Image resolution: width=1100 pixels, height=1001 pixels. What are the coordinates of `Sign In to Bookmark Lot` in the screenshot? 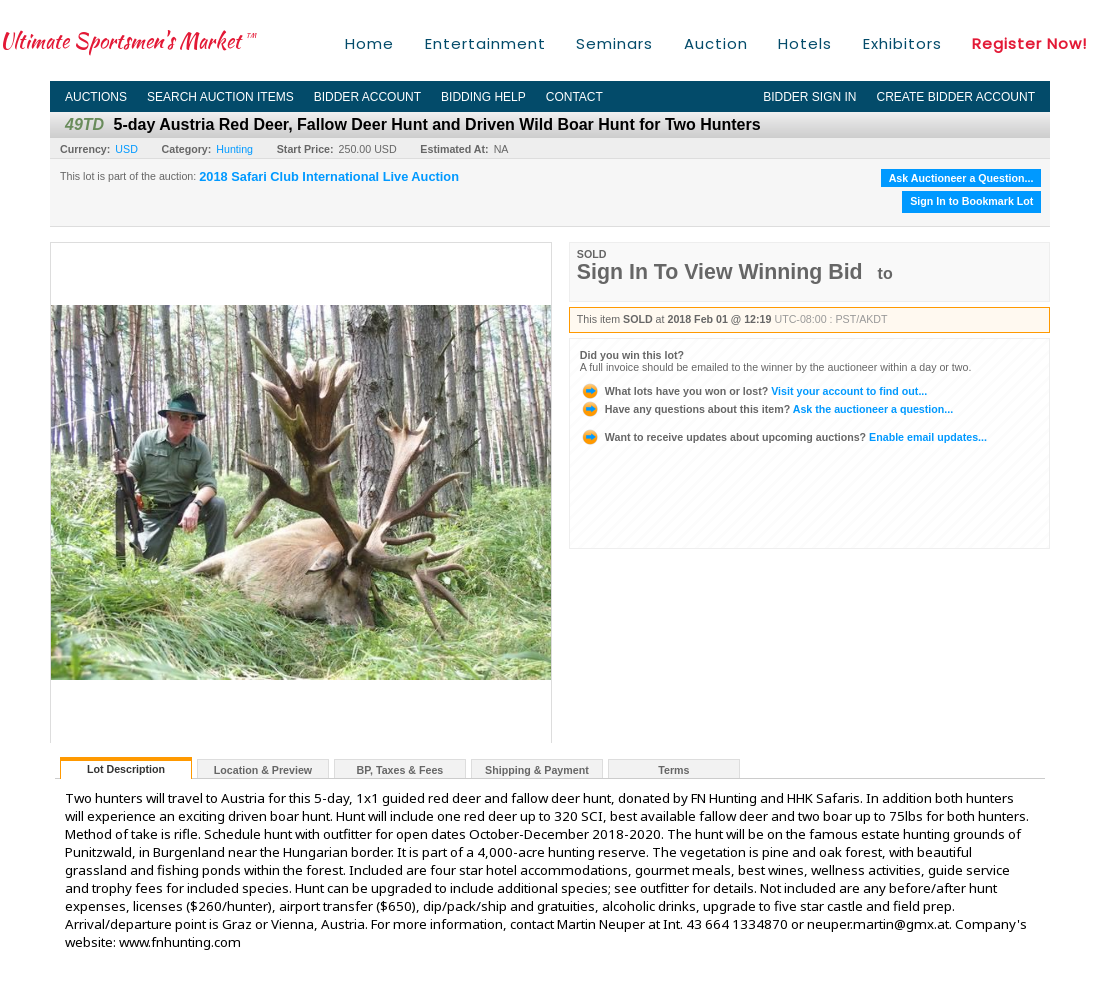 It's located at (971, 201).